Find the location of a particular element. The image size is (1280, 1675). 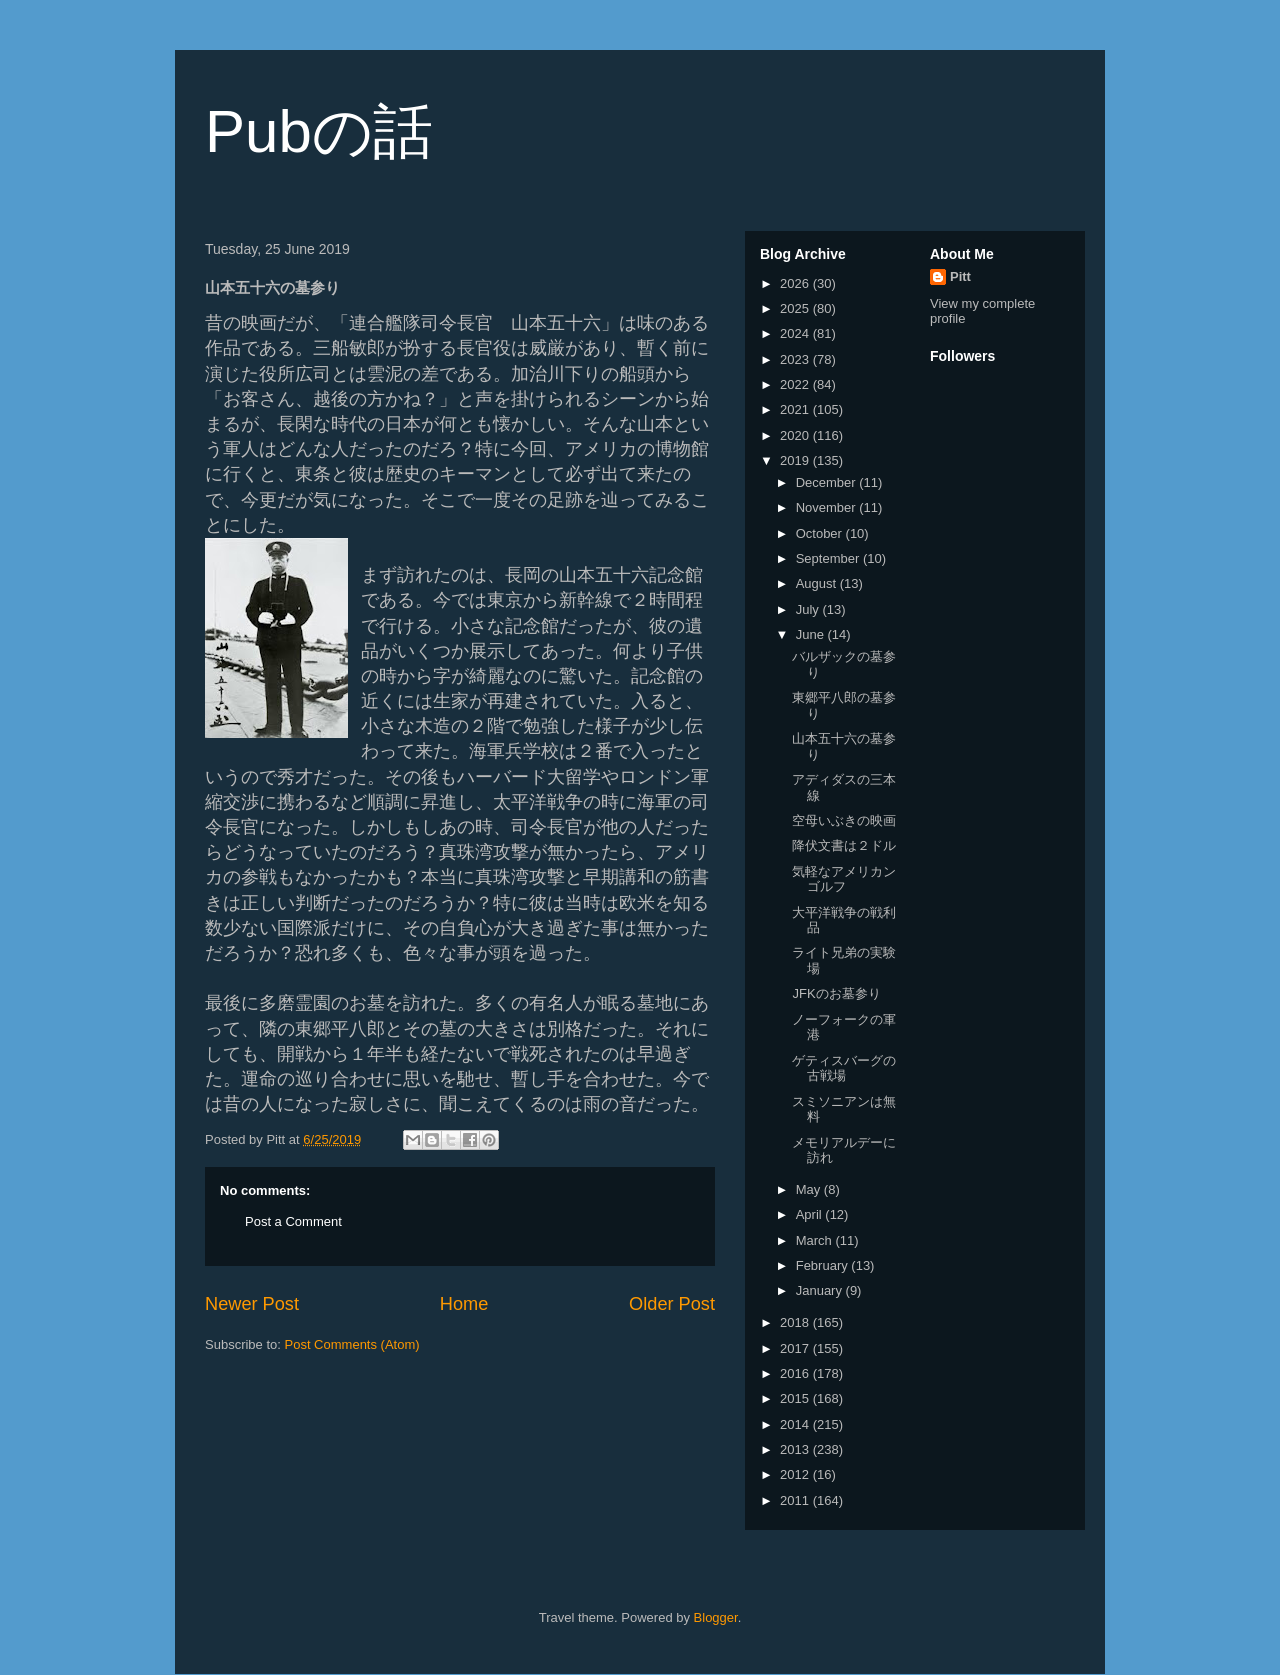

Newer Post is located at coordinates (252, 1304).